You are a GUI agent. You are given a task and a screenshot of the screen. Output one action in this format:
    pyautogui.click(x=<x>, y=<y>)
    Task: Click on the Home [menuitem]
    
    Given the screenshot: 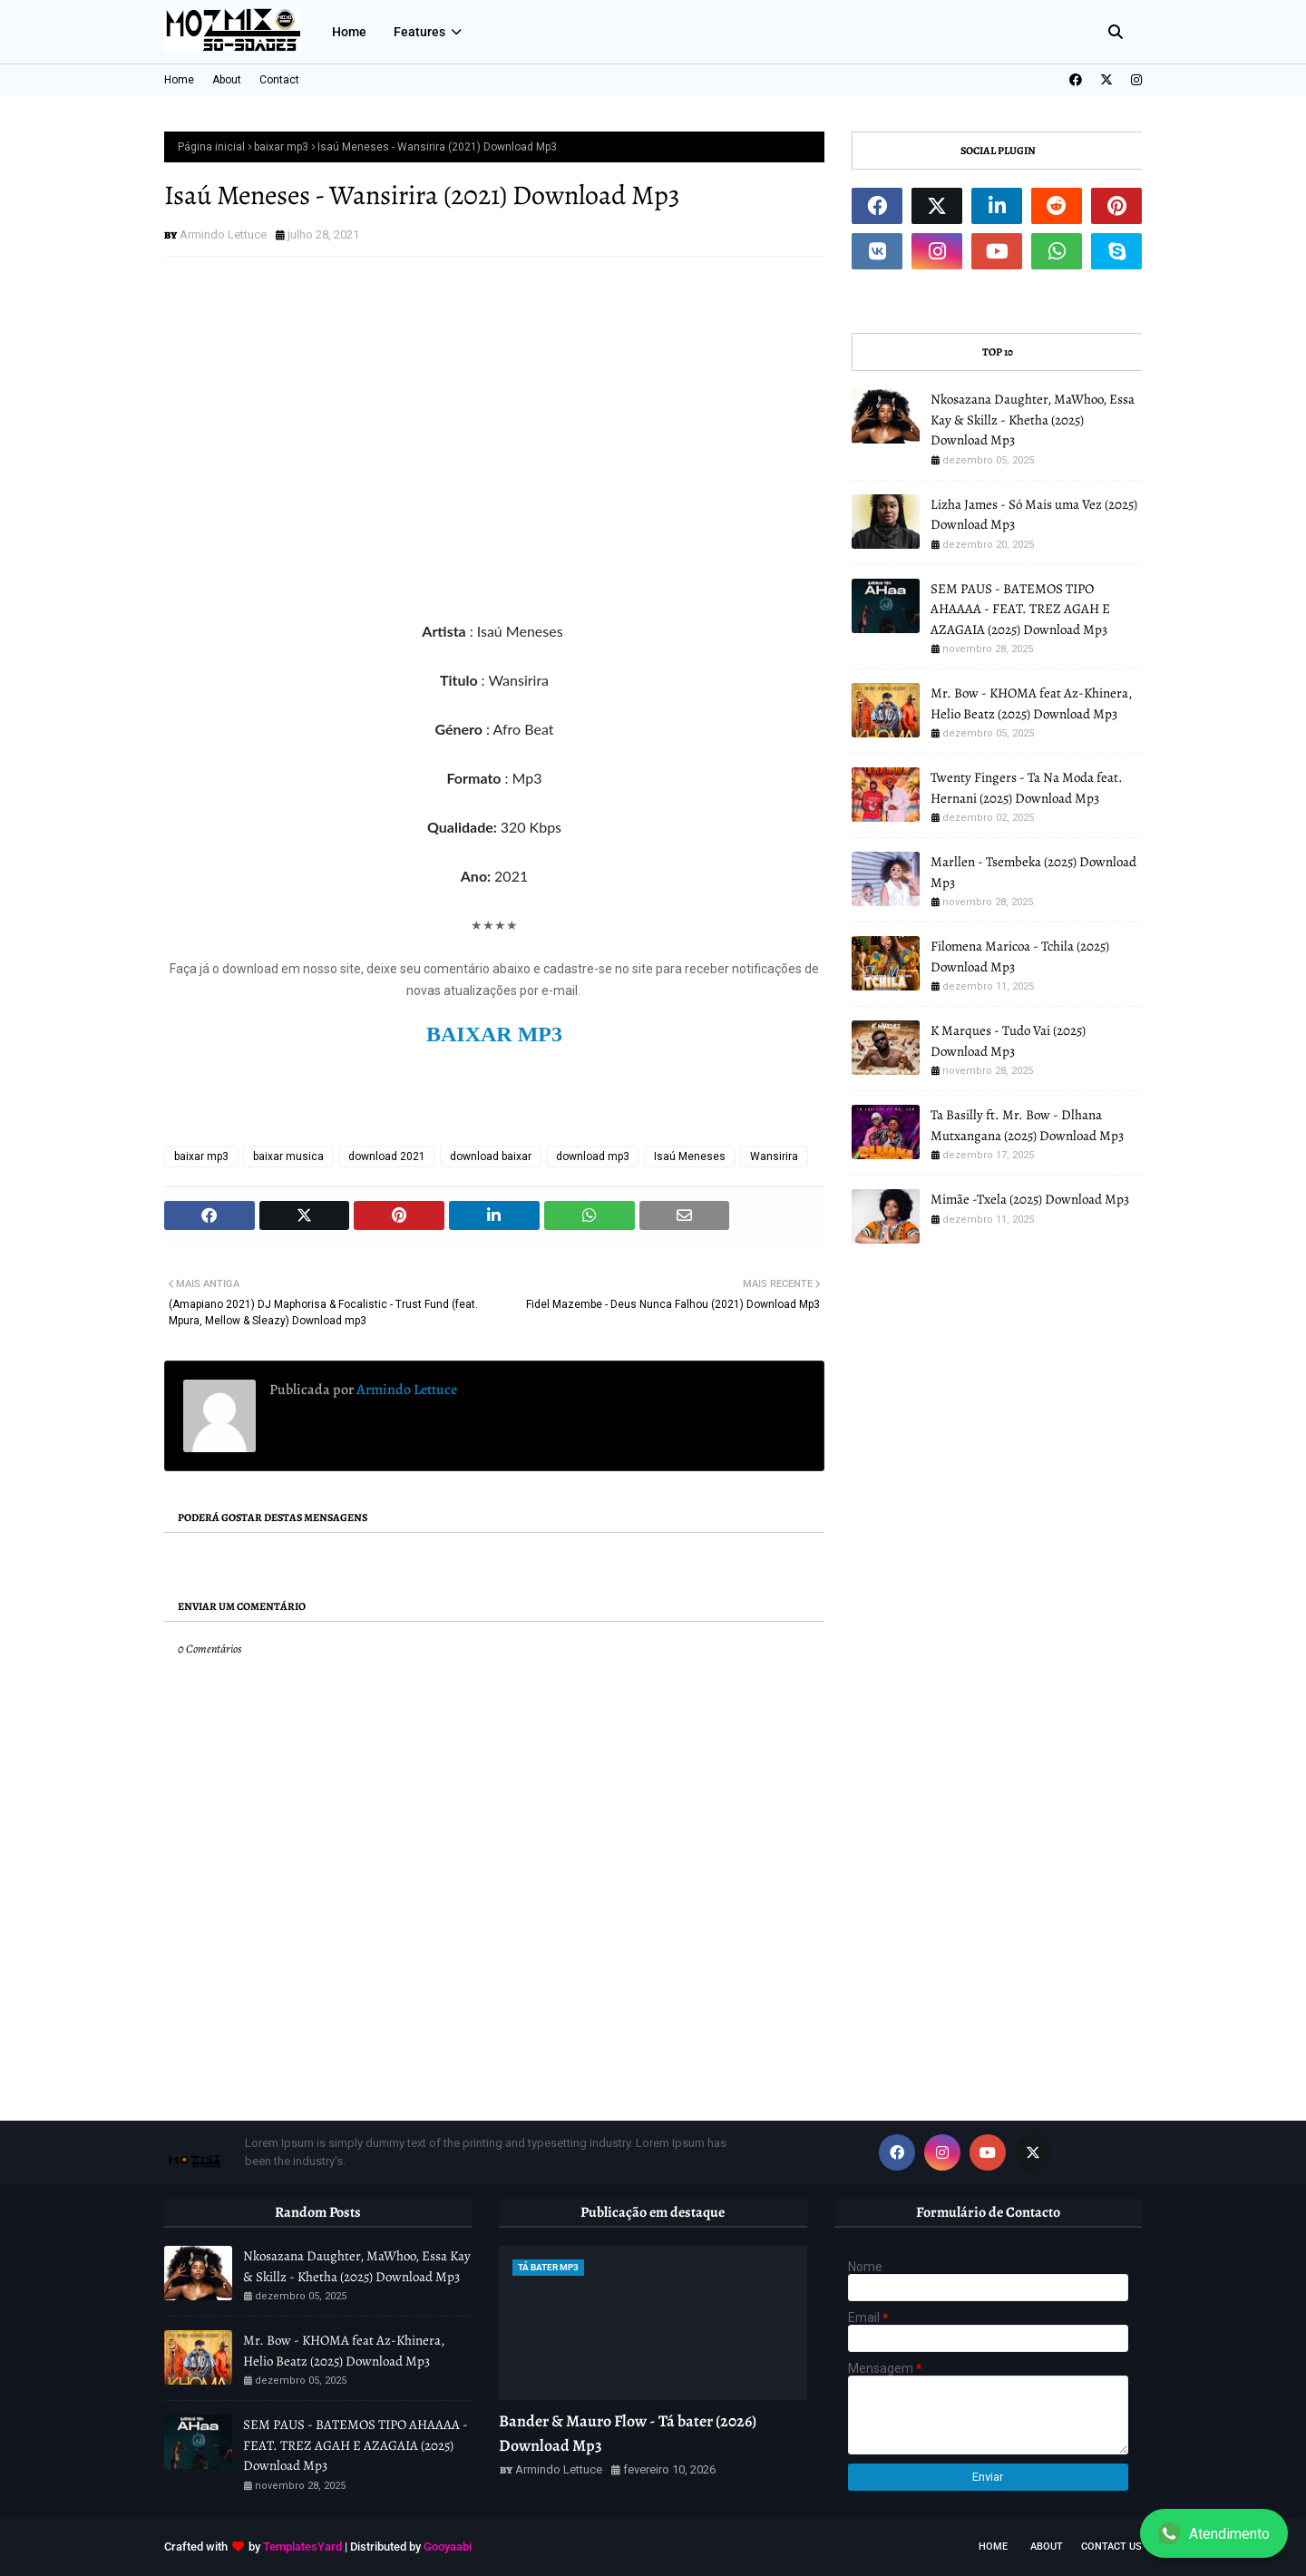 What is the action you would take?
    pyautogui.click(x=349, y=31)
    